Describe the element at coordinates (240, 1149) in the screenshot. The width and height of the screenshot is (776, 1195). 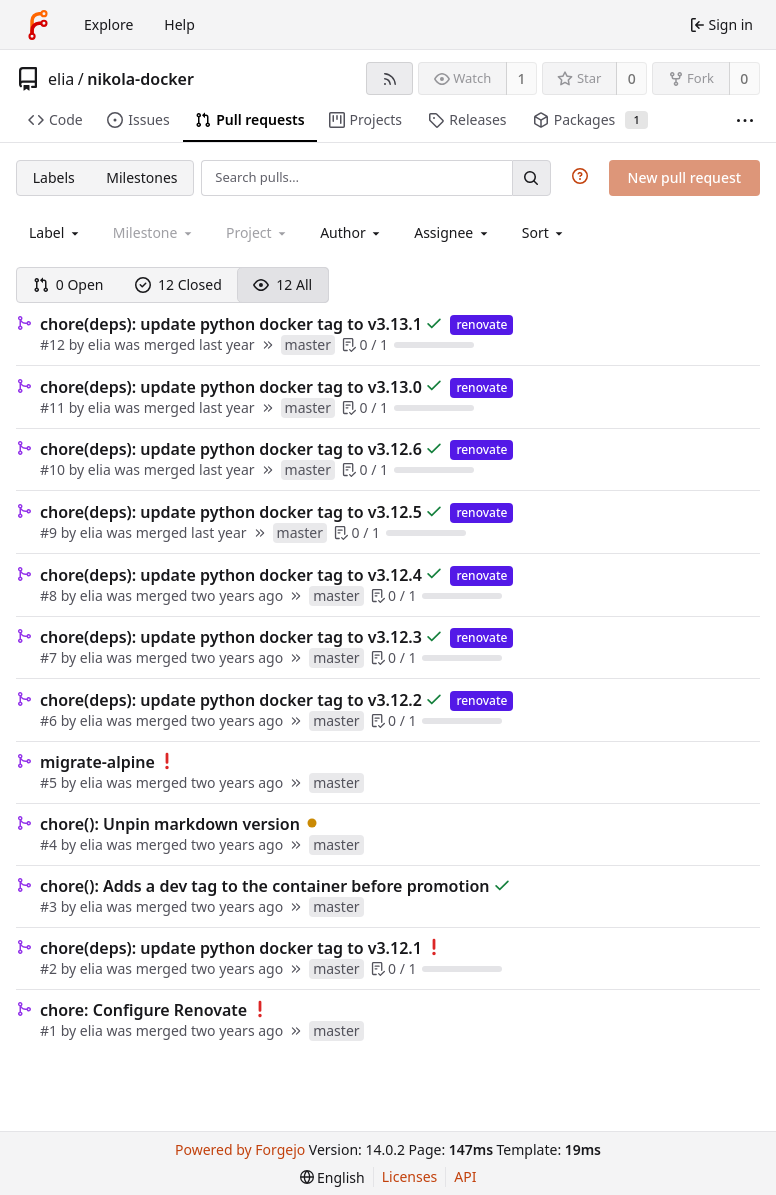
I see `Powered by Forgejo` at that location.